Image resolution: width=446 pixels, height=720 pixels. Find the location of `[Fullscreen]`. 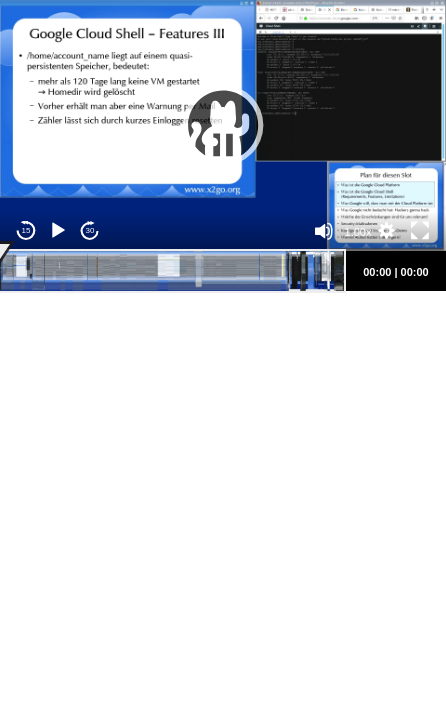

[Fullscreen] is located at coordinates (420, 231).